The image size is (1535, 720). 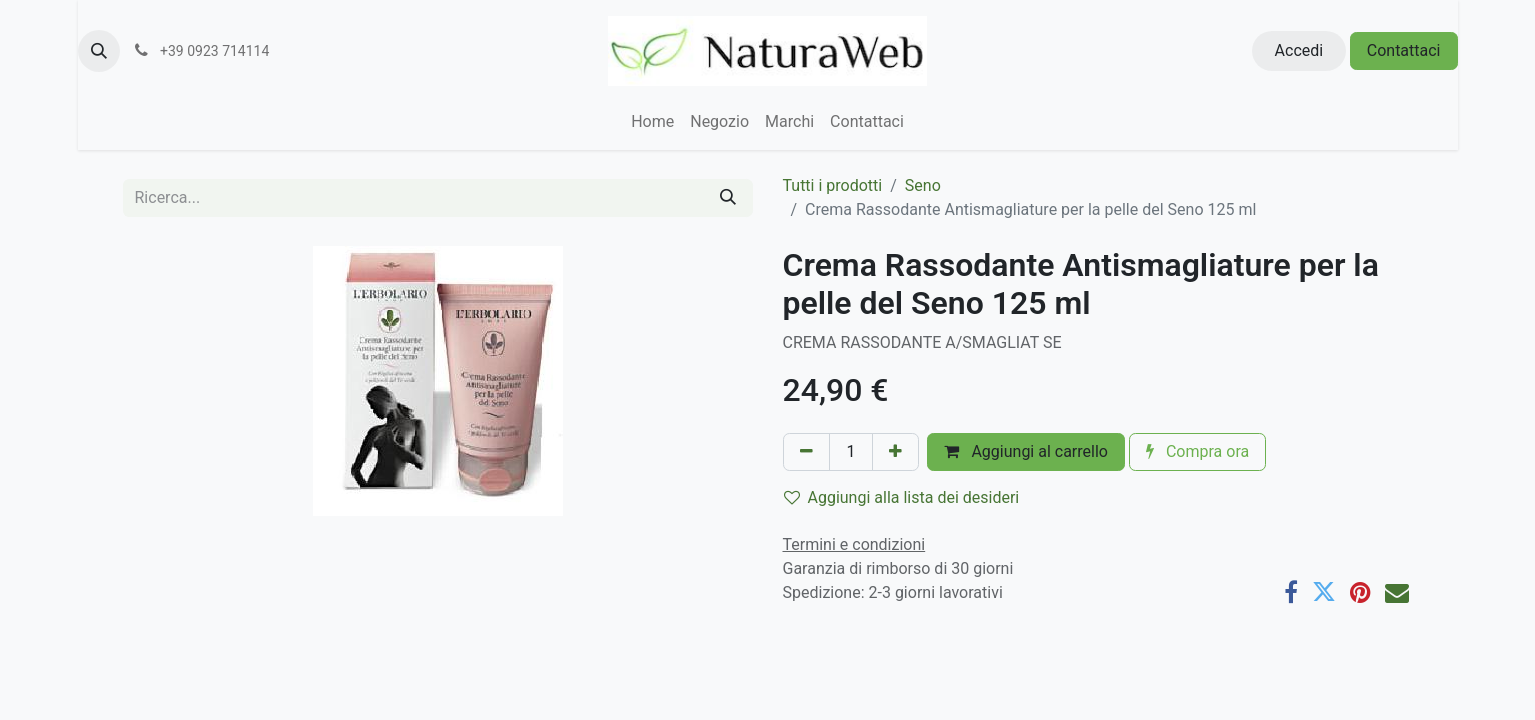 What do you see at coordinates (895, 452) in the screenshot?
I see `[Aggiungi unità]` at bounding box center [895, 452].